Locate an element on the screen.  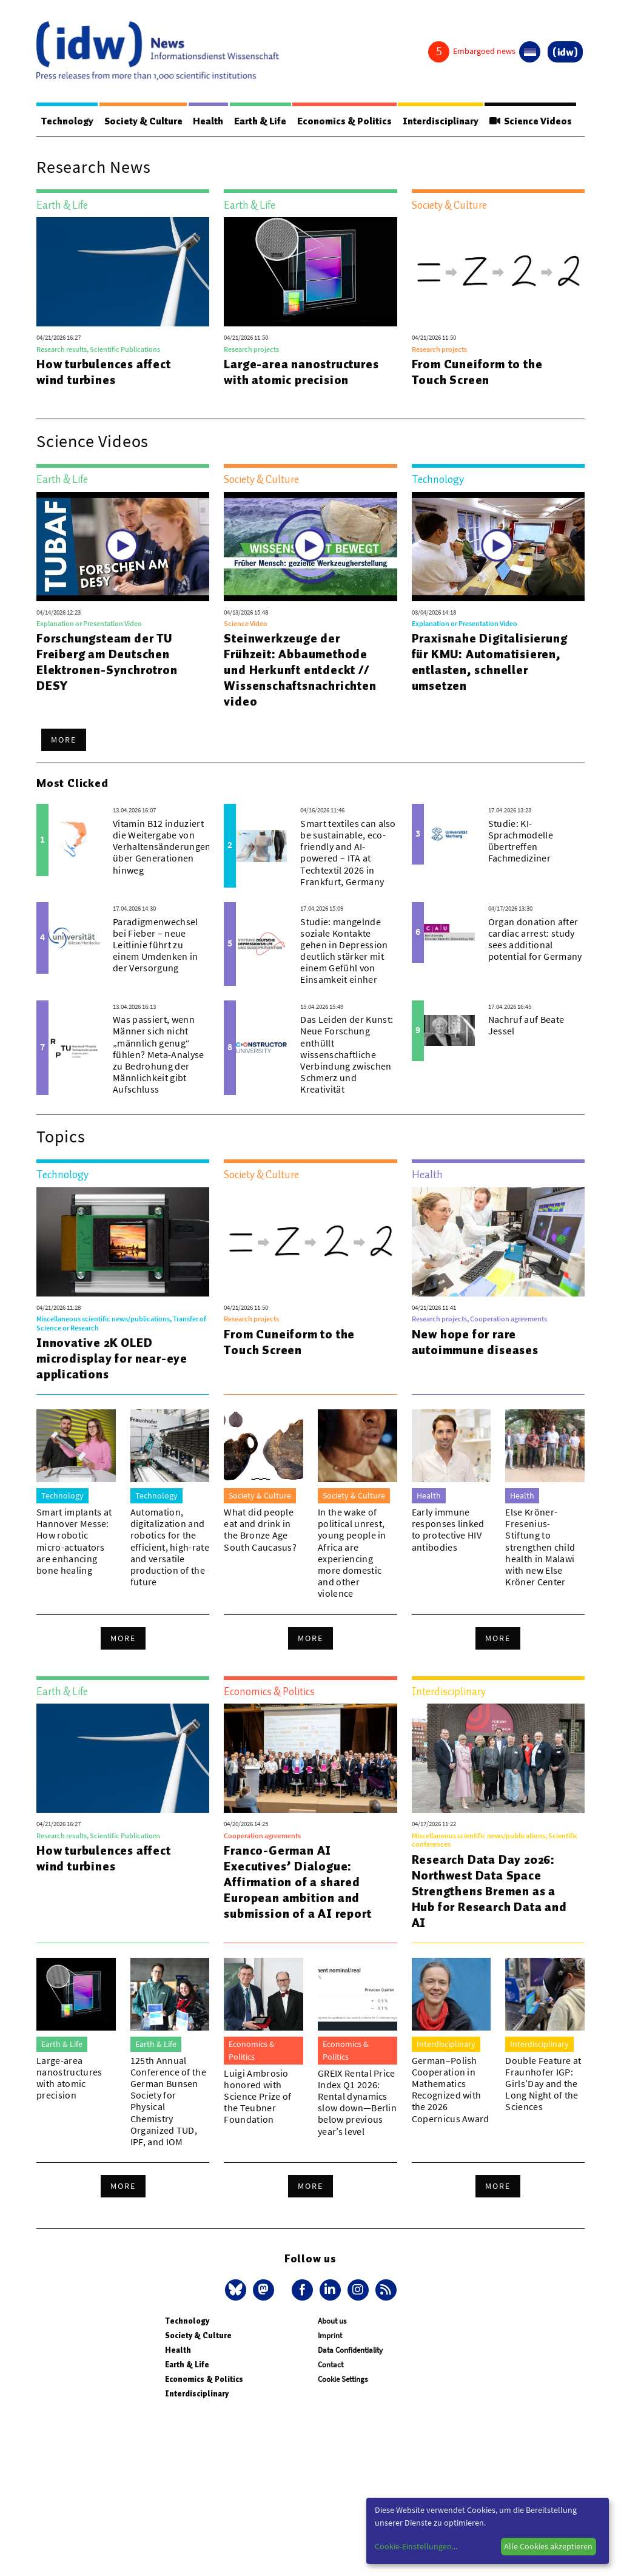
Science Videos is located at coordinates (533, 121).